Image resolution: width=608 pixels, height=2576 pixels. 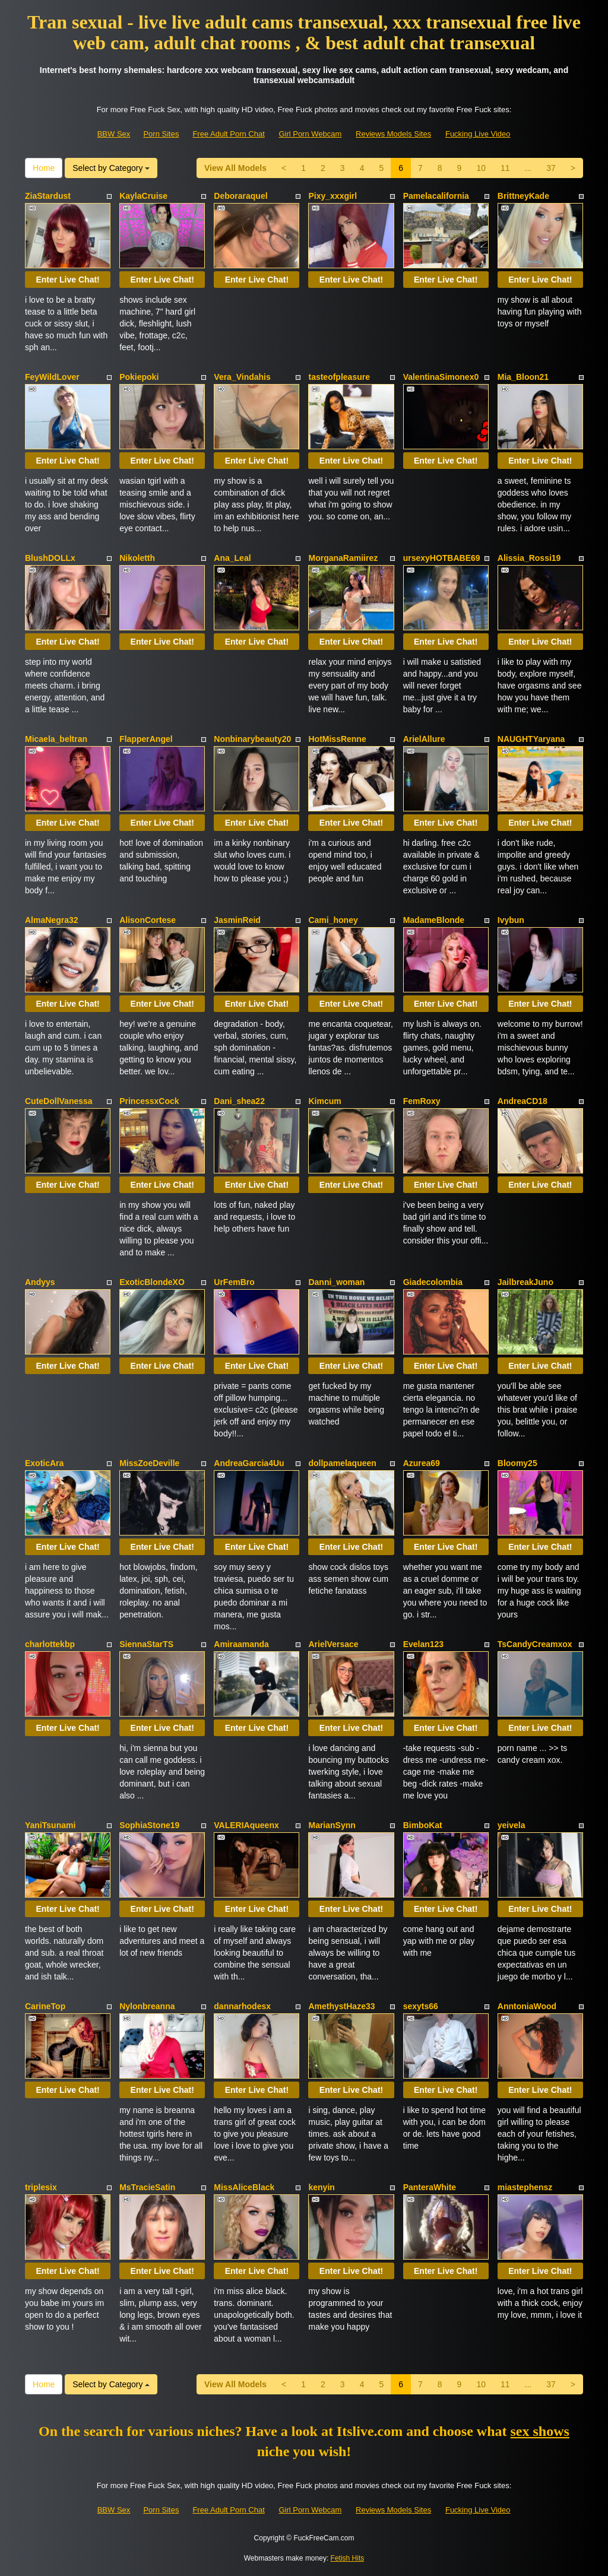 What do you see at coordinates (424, 739) in the screenshot?
I see `ArielAllure` at bounding box center [424, 739].